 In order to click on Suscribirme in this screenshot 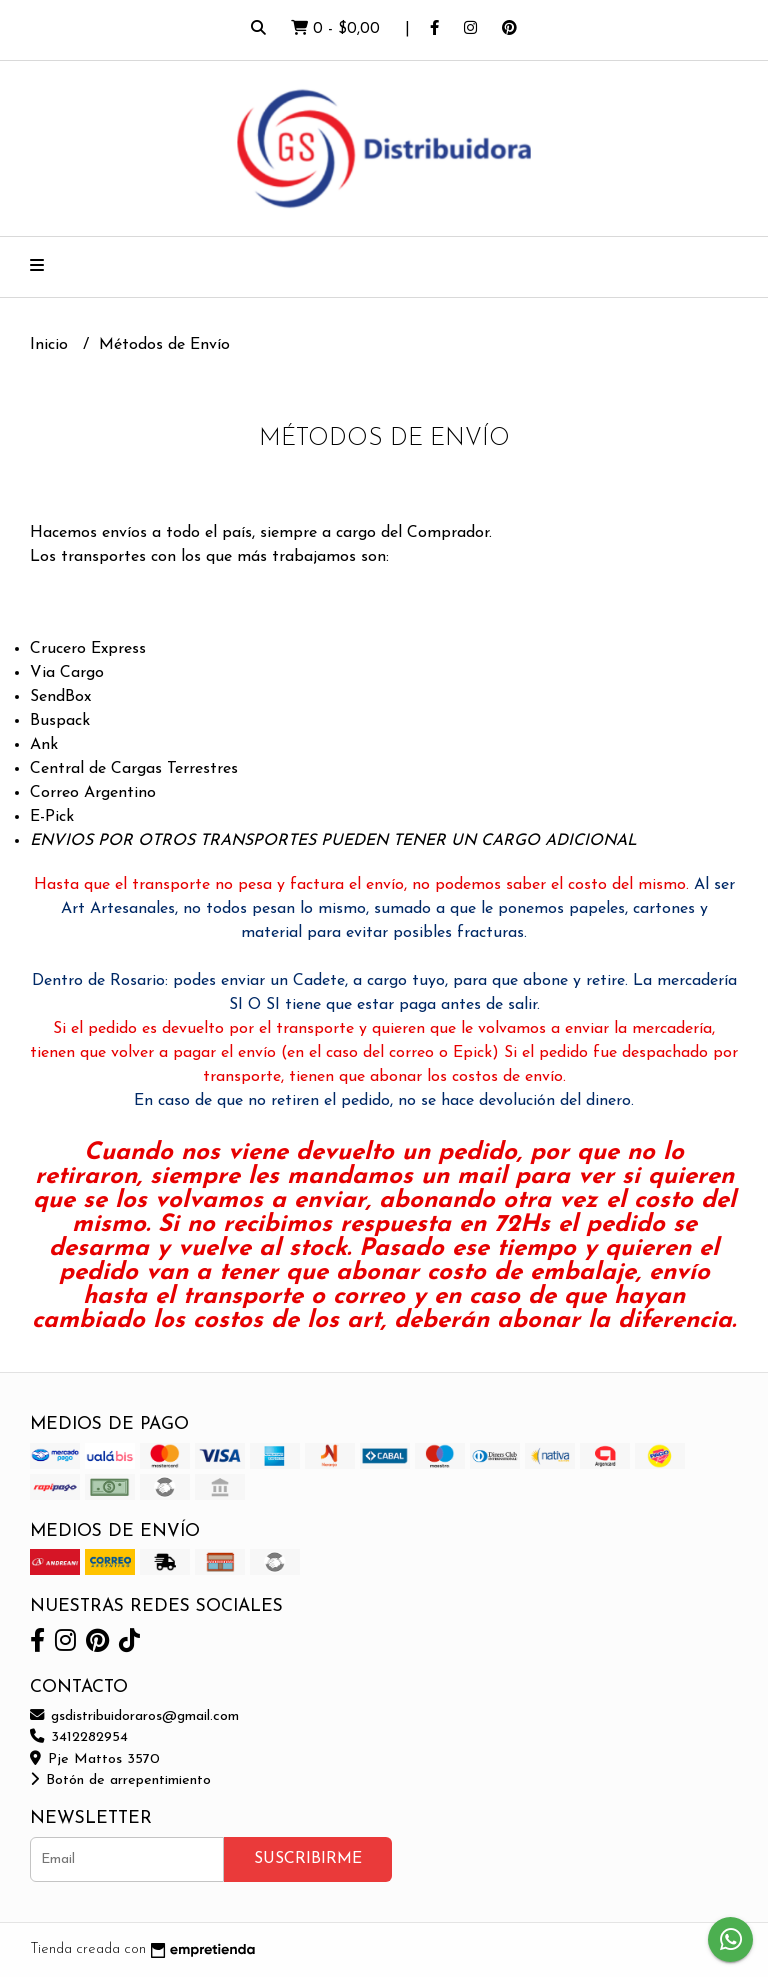, I will do `click(308, 1859)`.